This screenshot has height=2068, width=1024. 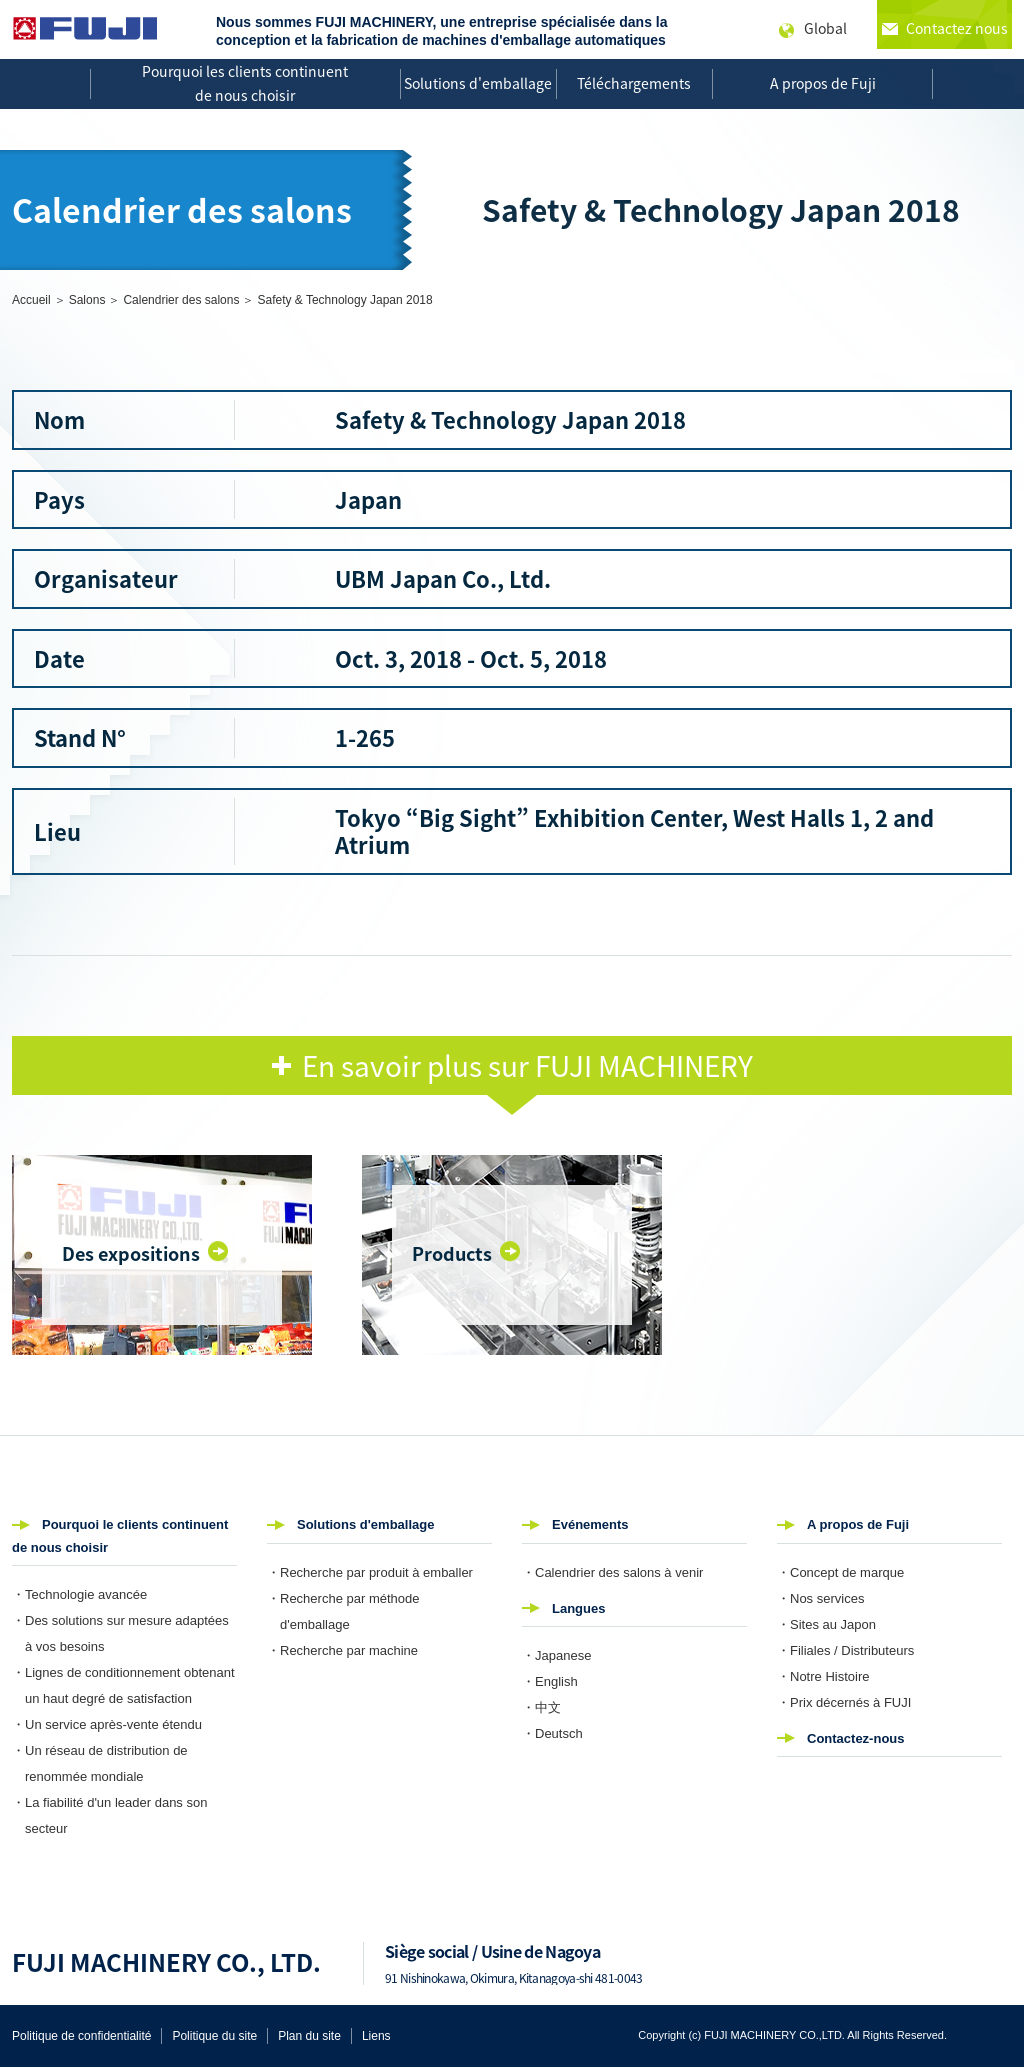 What do you see at coordinates (376, 2036) in the screenshot?
I see `Liens` at bounding box center [376, 2036].